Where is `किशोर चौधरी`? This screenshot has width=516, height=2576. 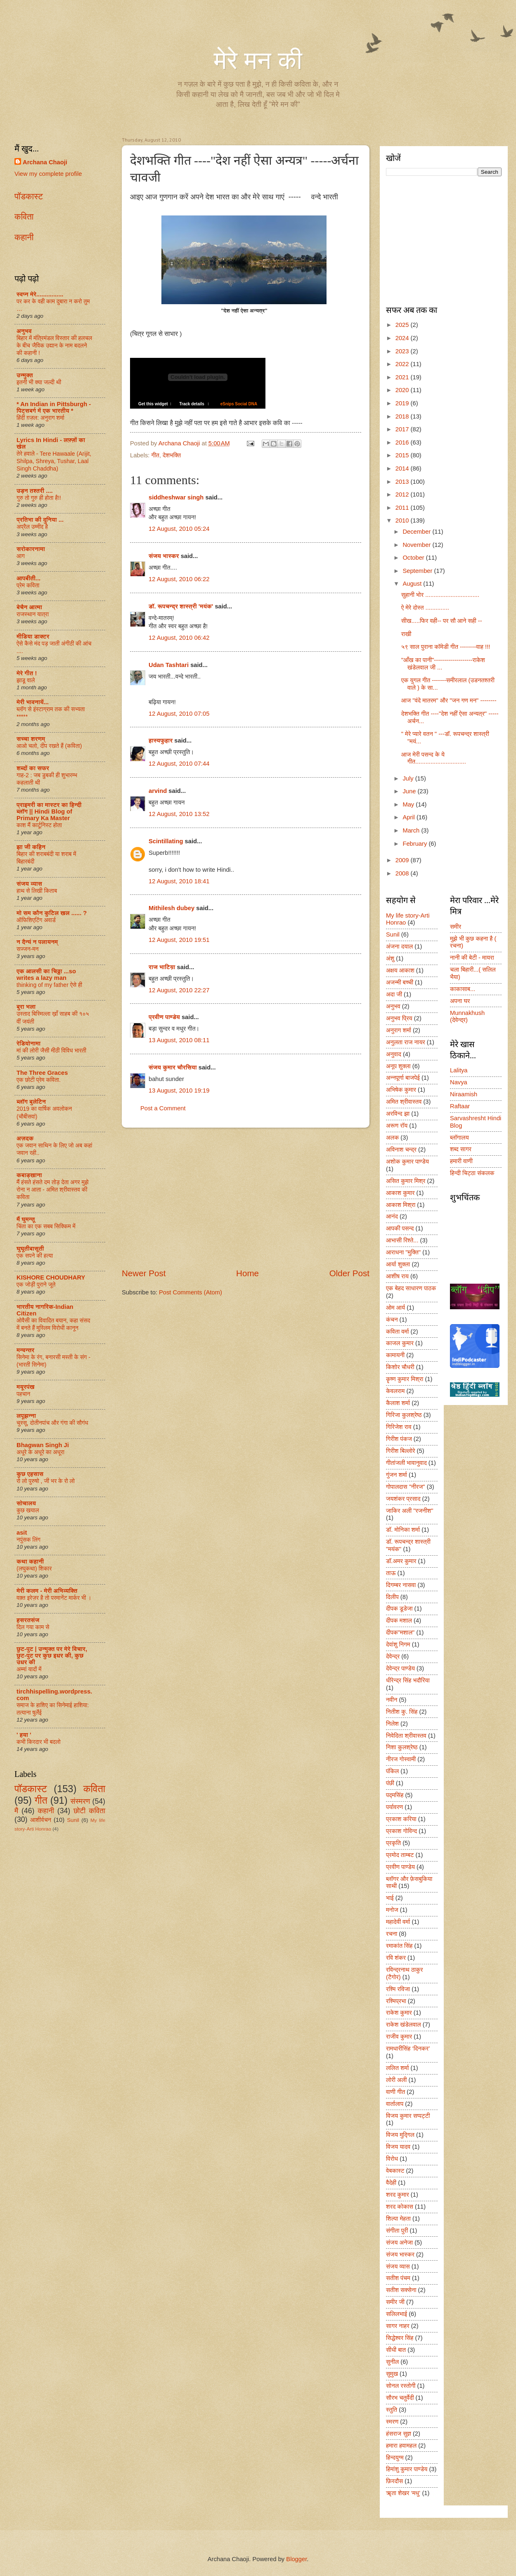 किशोर चौधरी is located at coordinates (400, 1367).